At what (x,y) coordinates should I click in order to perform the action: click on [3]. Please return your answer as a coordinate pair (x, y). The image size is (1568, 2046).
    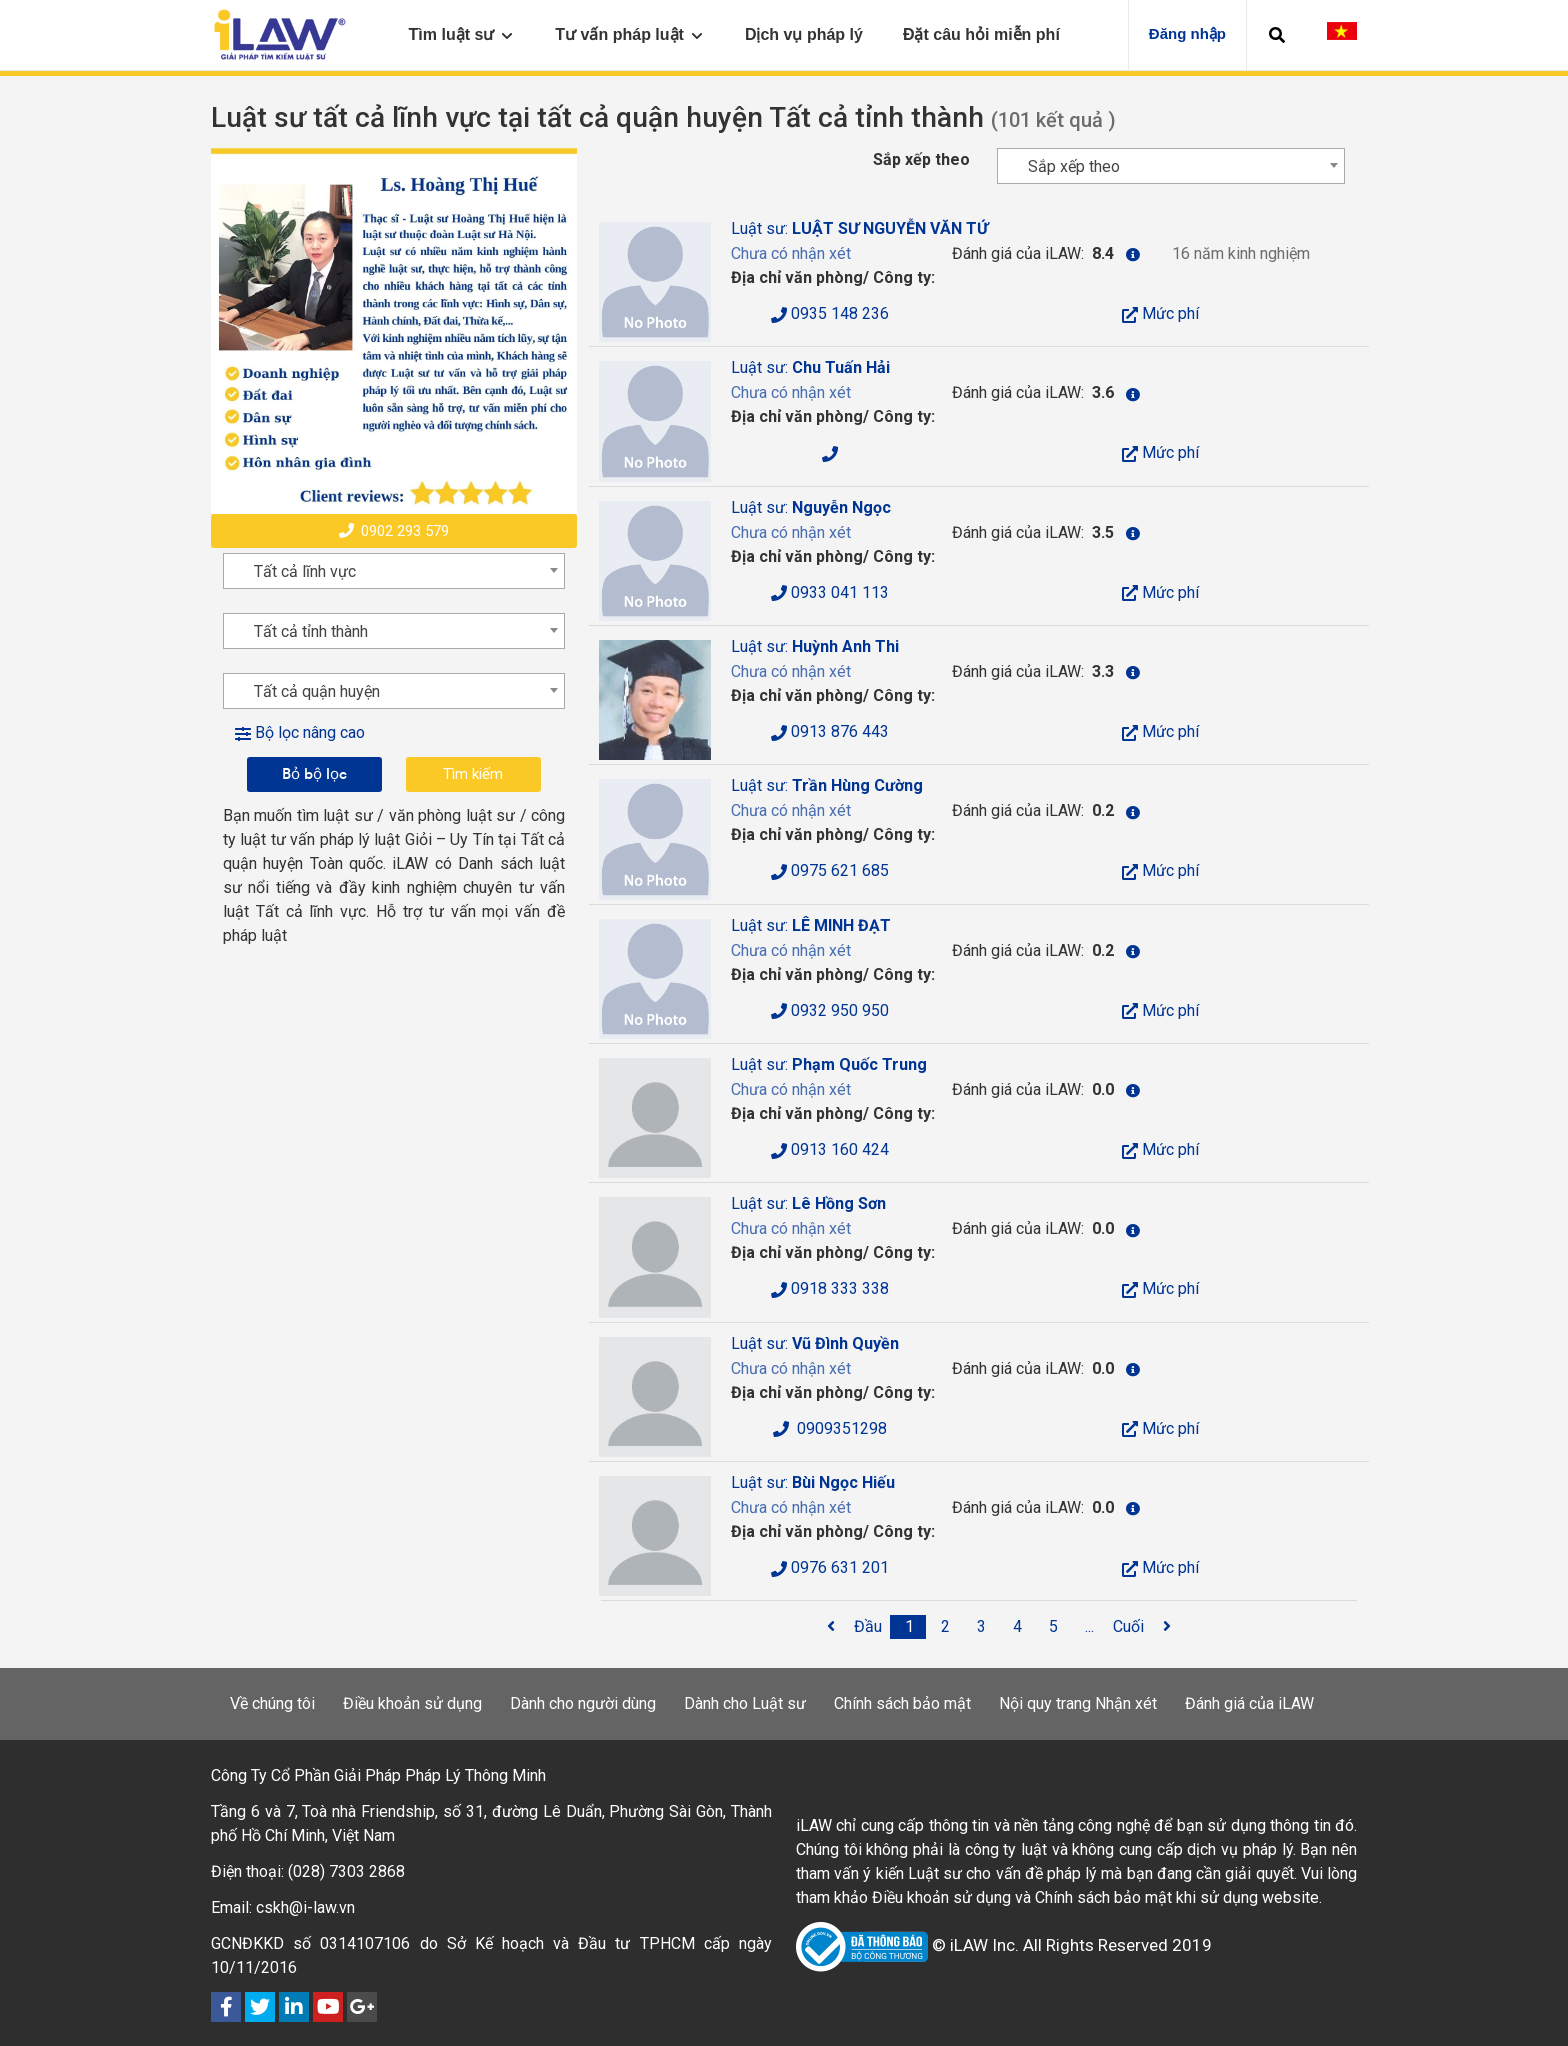
    Looking at the image, I should click on (982, 1627).